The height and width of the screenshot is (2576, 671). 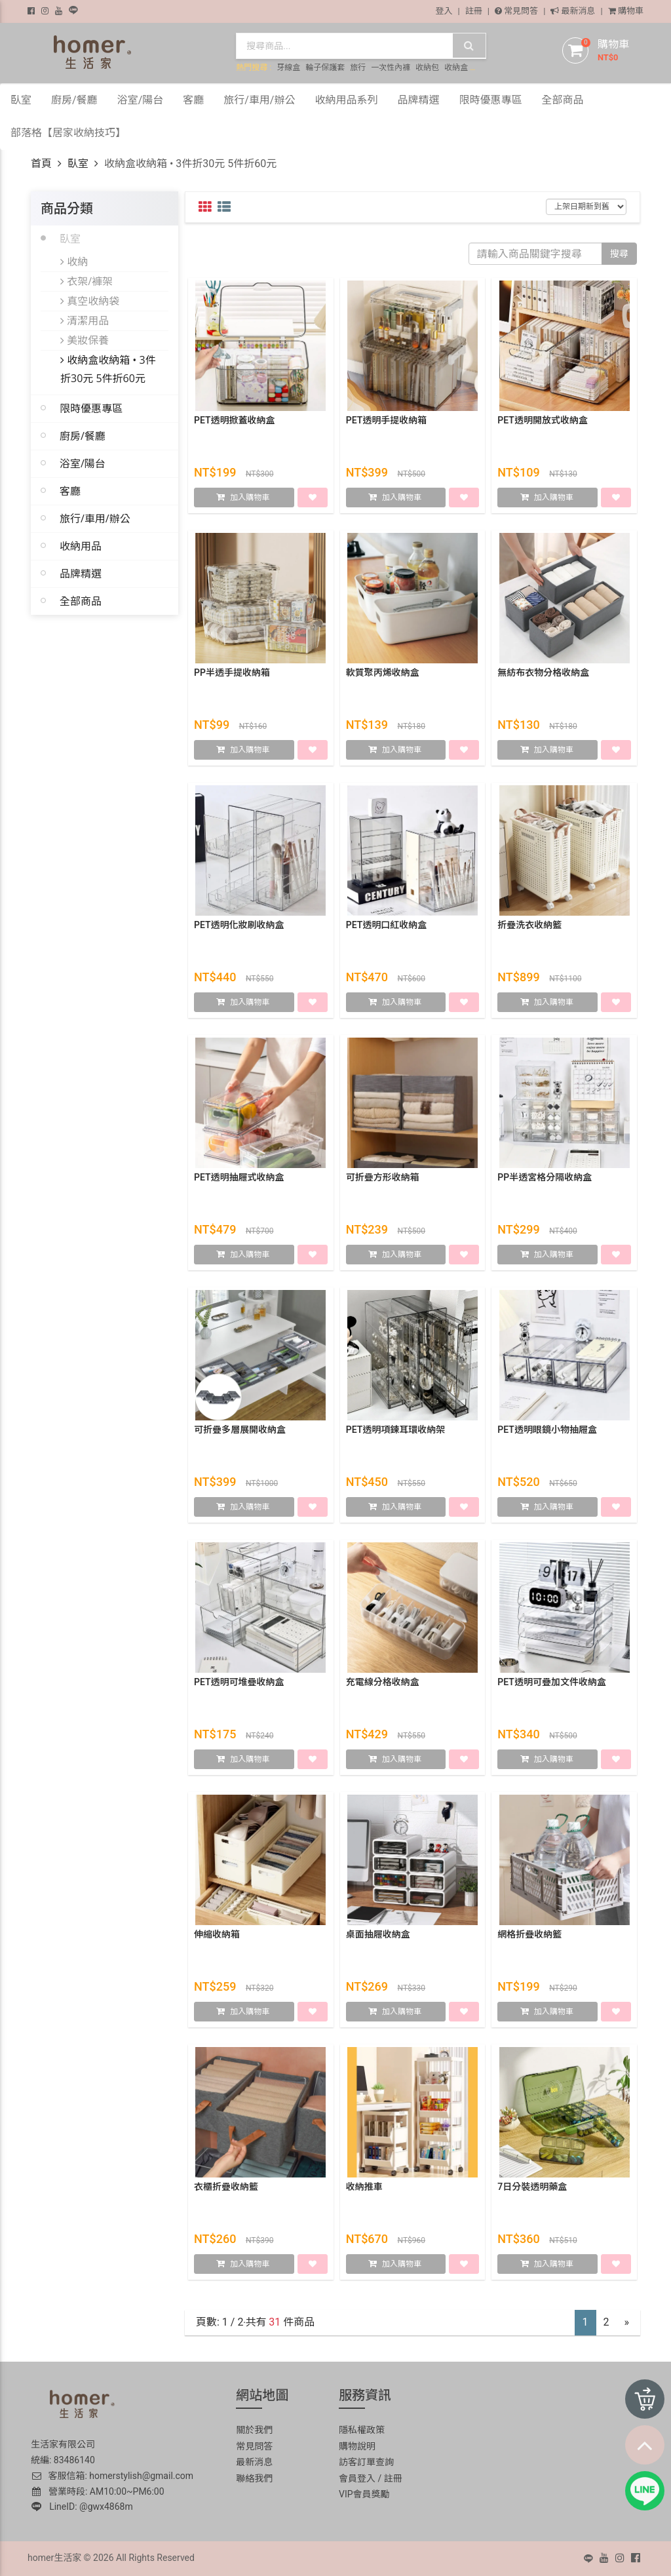 What do you see at coordinates (81, 601) in the screenshot?
I see `全部商品` at bounding box center [81, 601].